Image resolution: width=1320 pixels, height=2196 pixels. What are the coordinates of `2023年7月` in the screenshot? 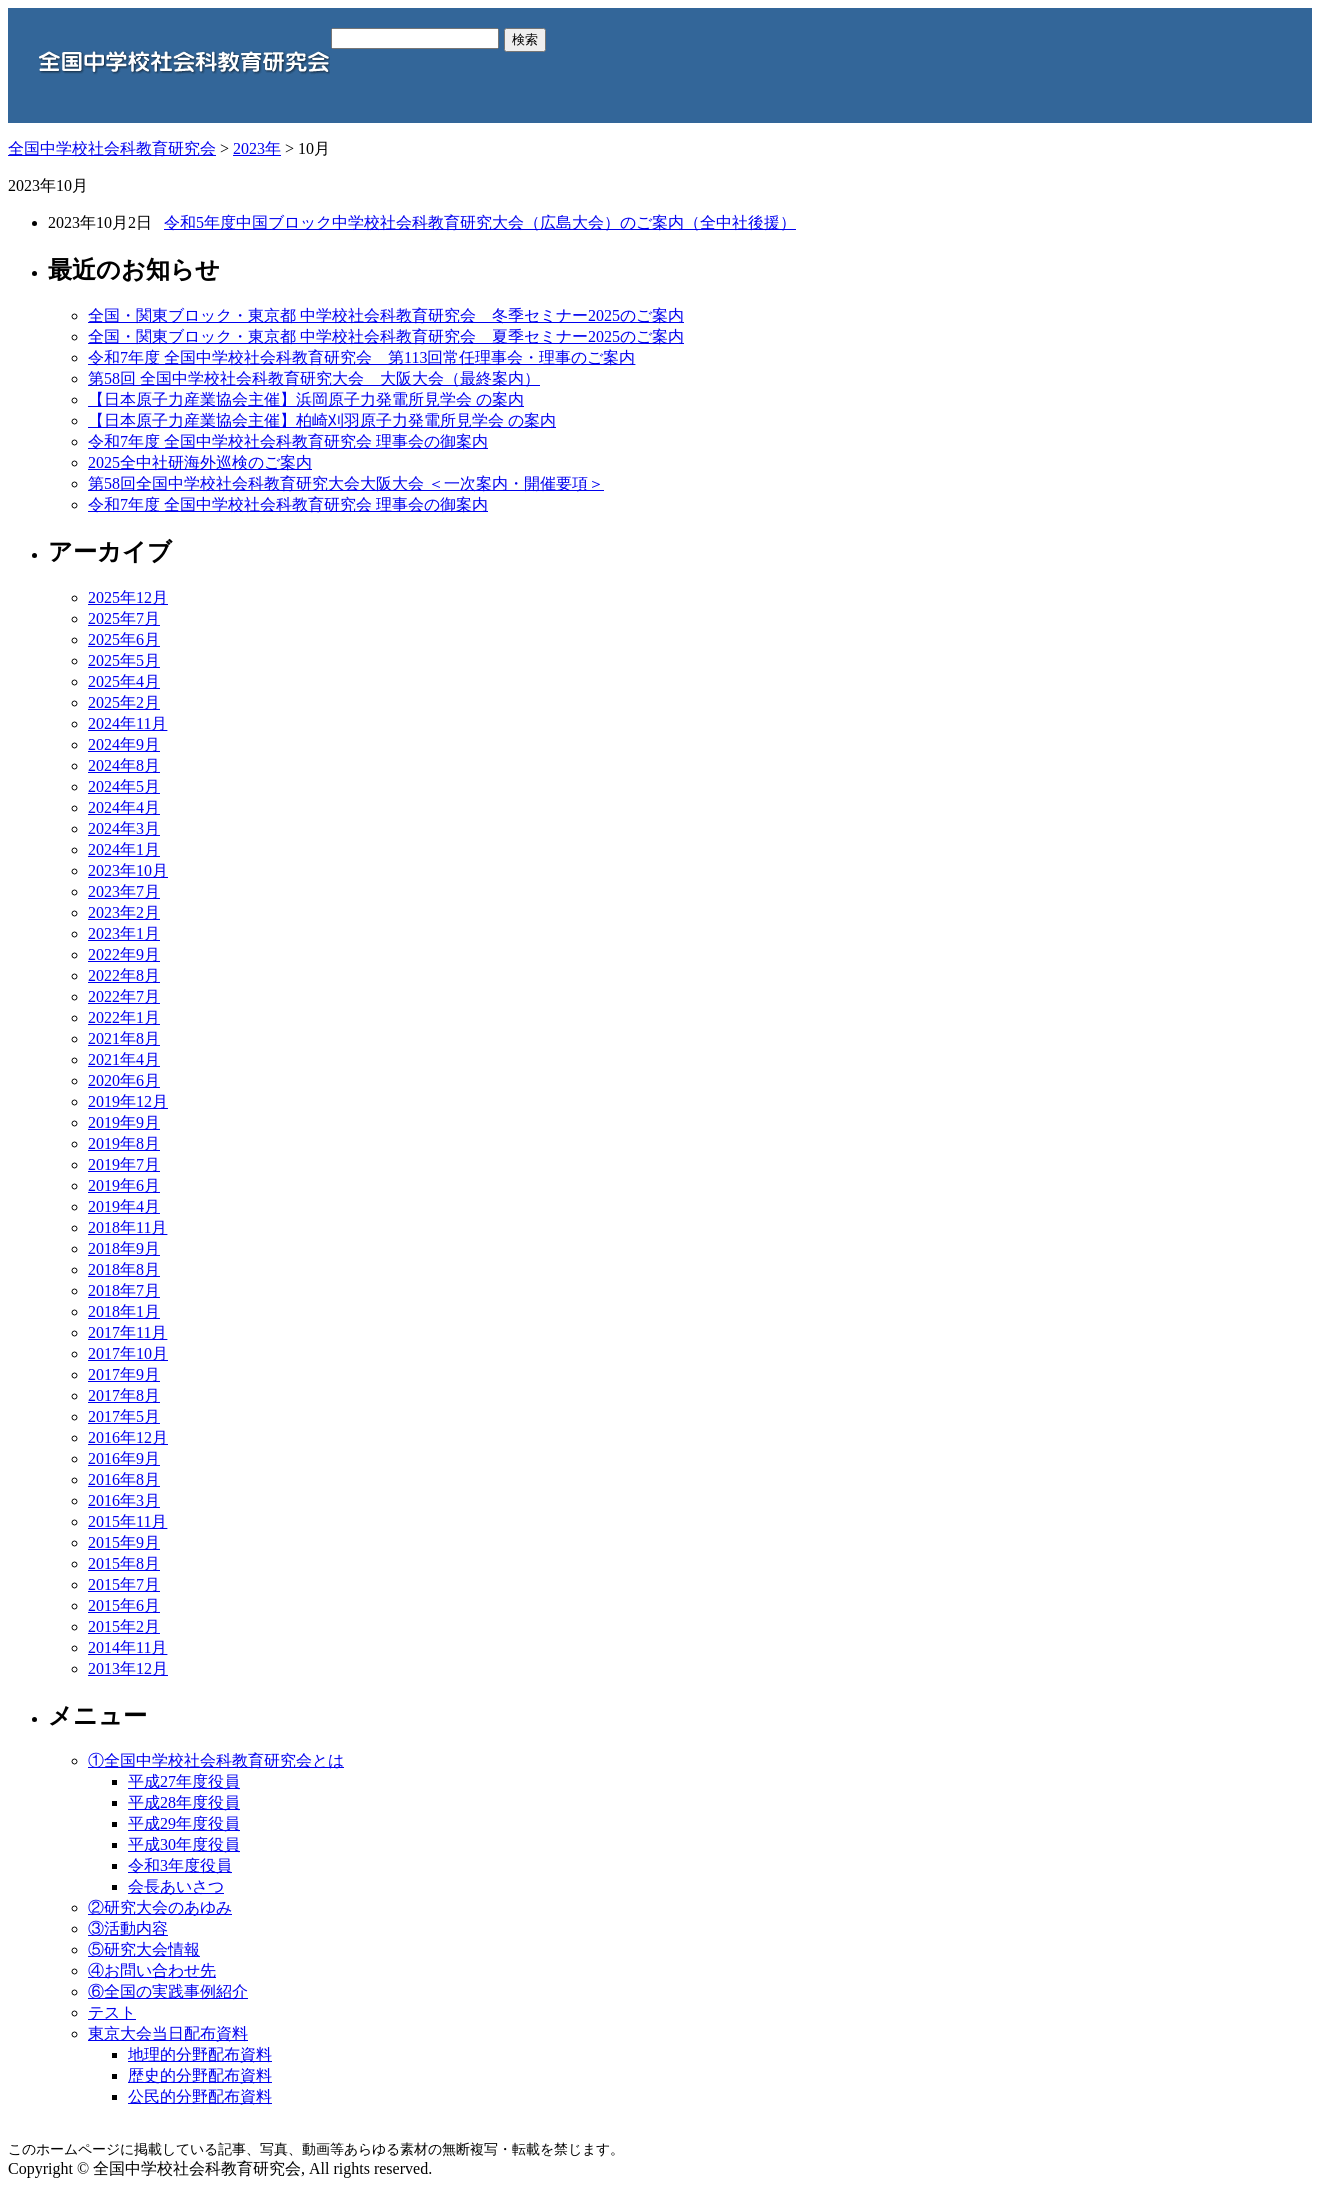 It's located at (124, 891).